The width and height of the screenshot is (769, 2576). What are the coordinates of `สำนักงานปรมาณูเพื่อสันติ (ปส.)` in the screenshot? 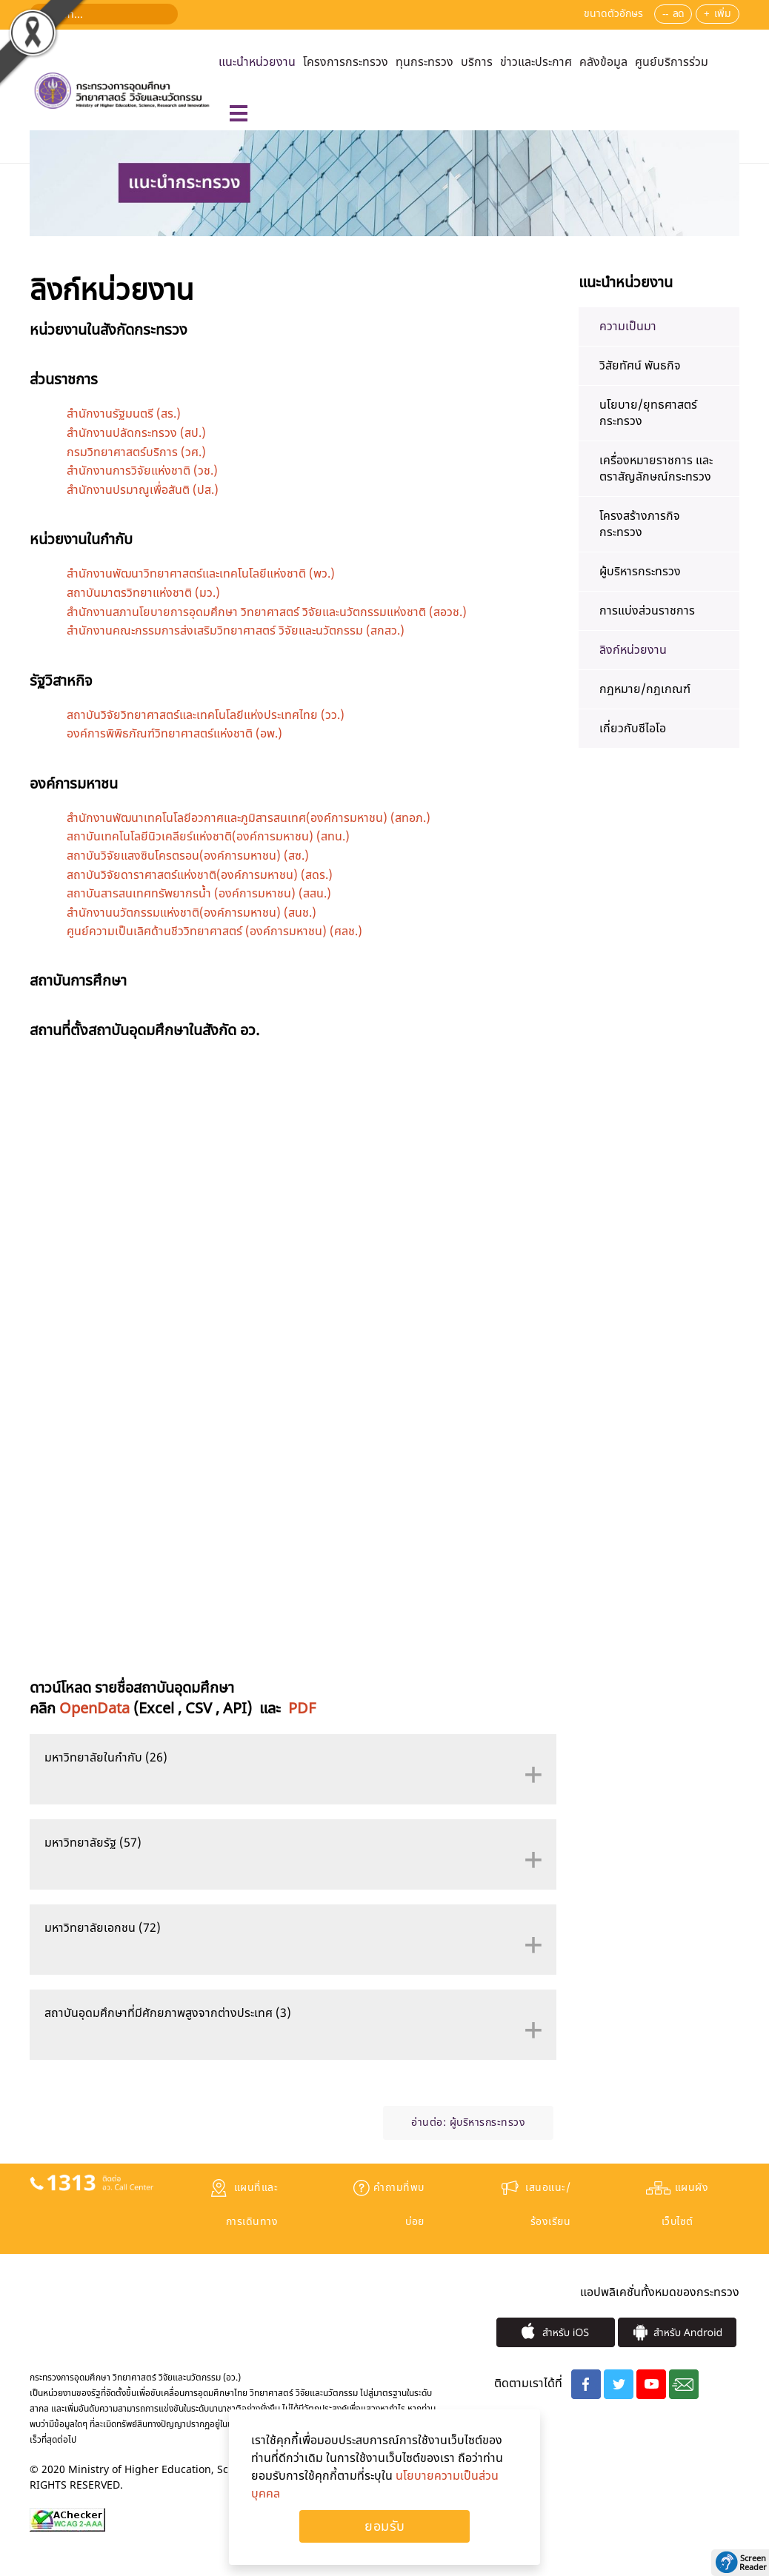 It's located at (143, 490).